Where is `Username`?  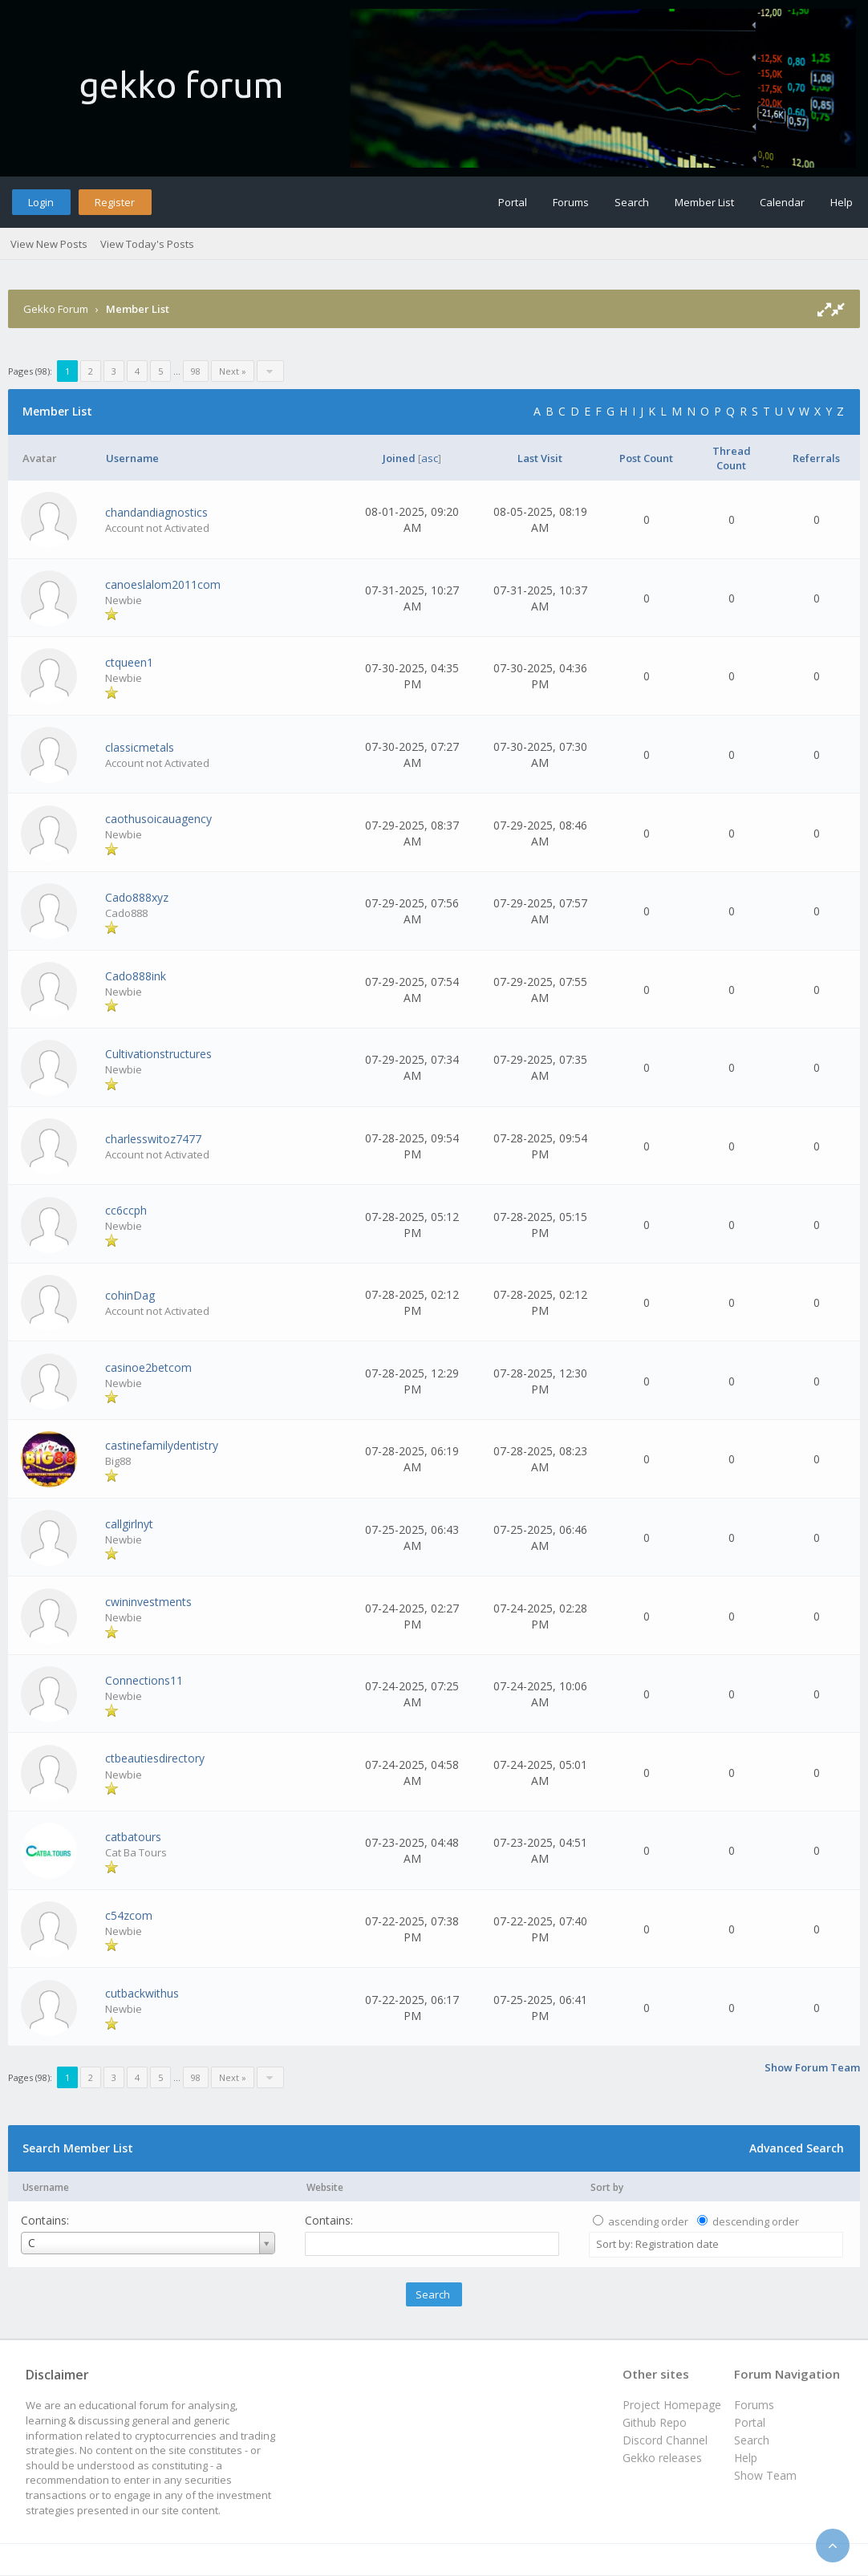
Username is located at coordinates (45, 2187).